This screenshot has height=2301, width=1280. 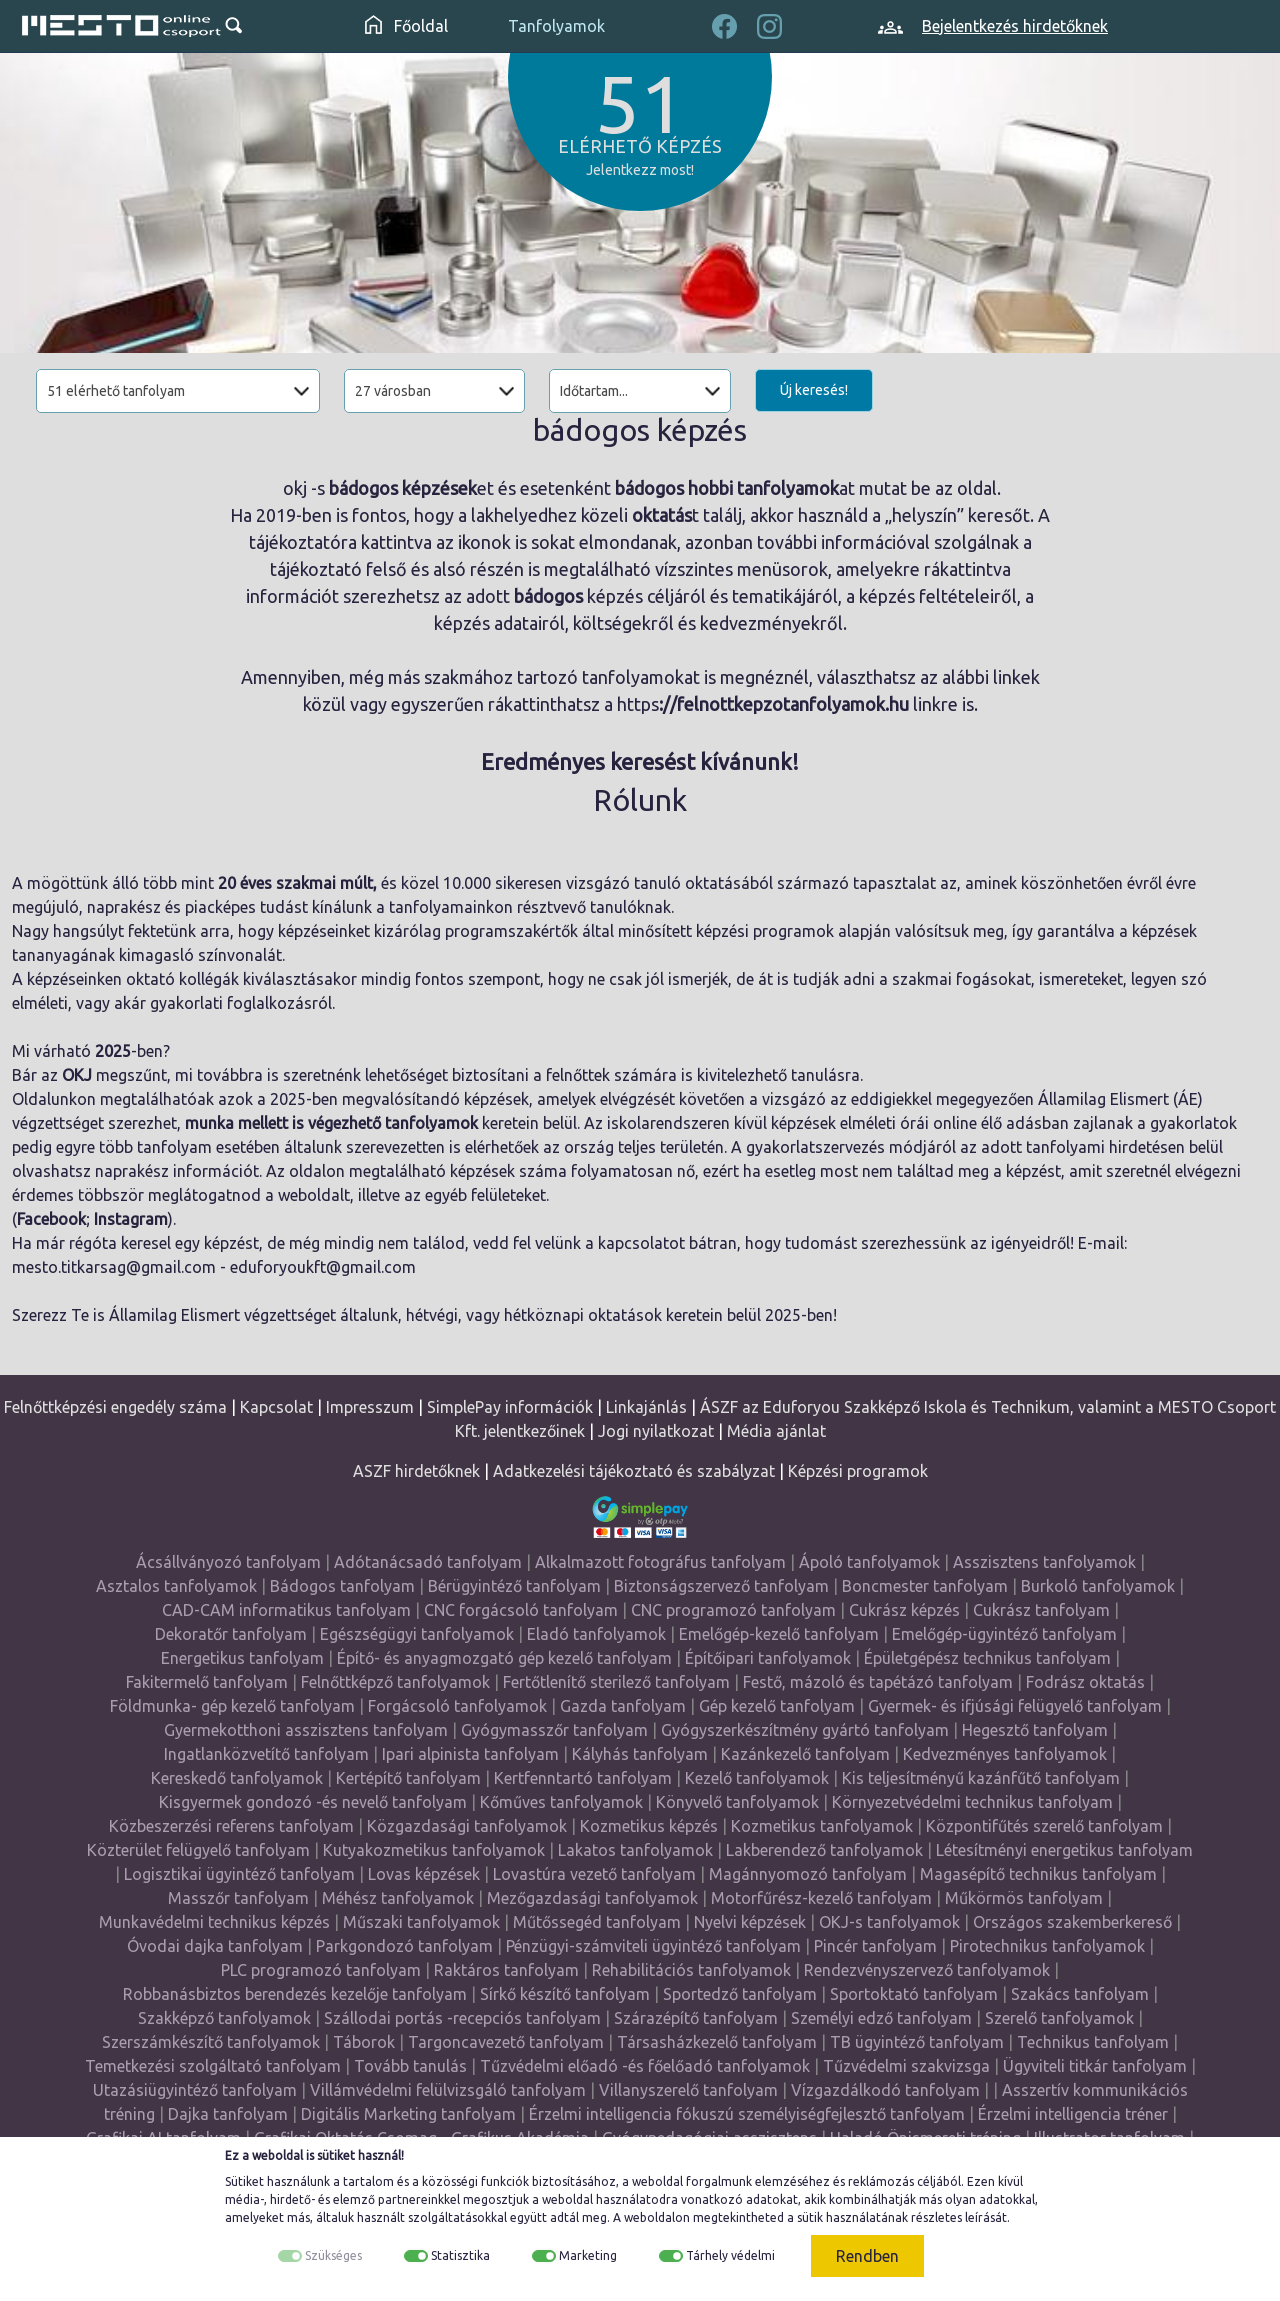 What do you see at coordinates (306, 1730) in the screenshot?
I see `Gyermekotthoni asszisztens tanfolyam` at bounding box center [306, 1730].